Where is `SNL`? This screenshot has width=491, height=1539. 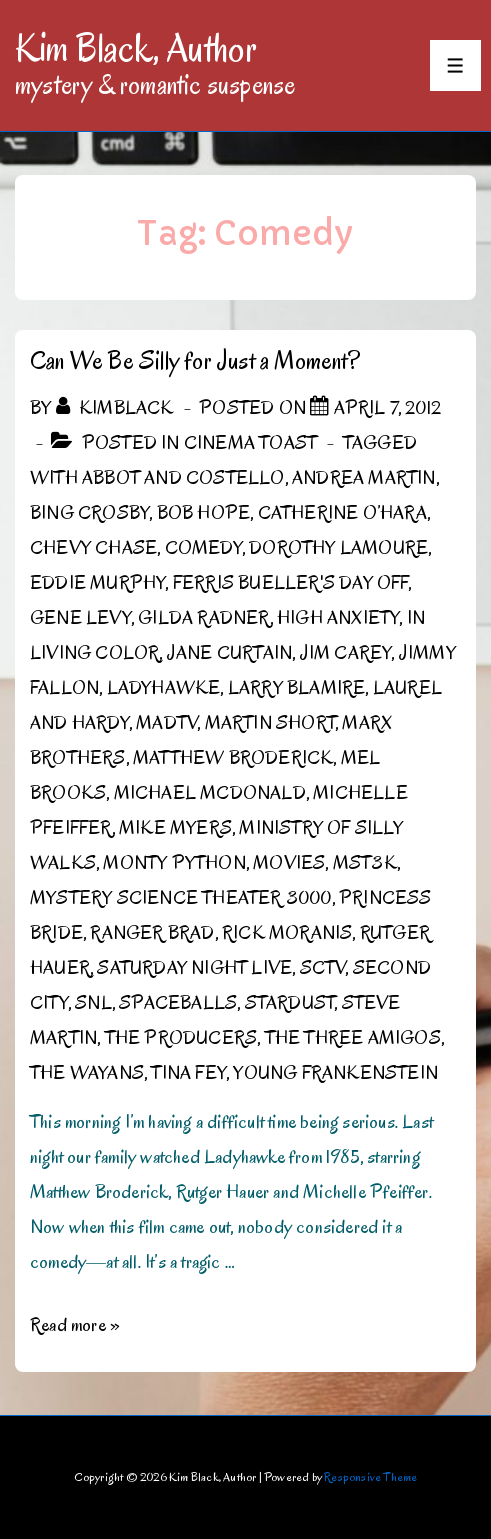 SNL is located at coordinates (93, 1003).